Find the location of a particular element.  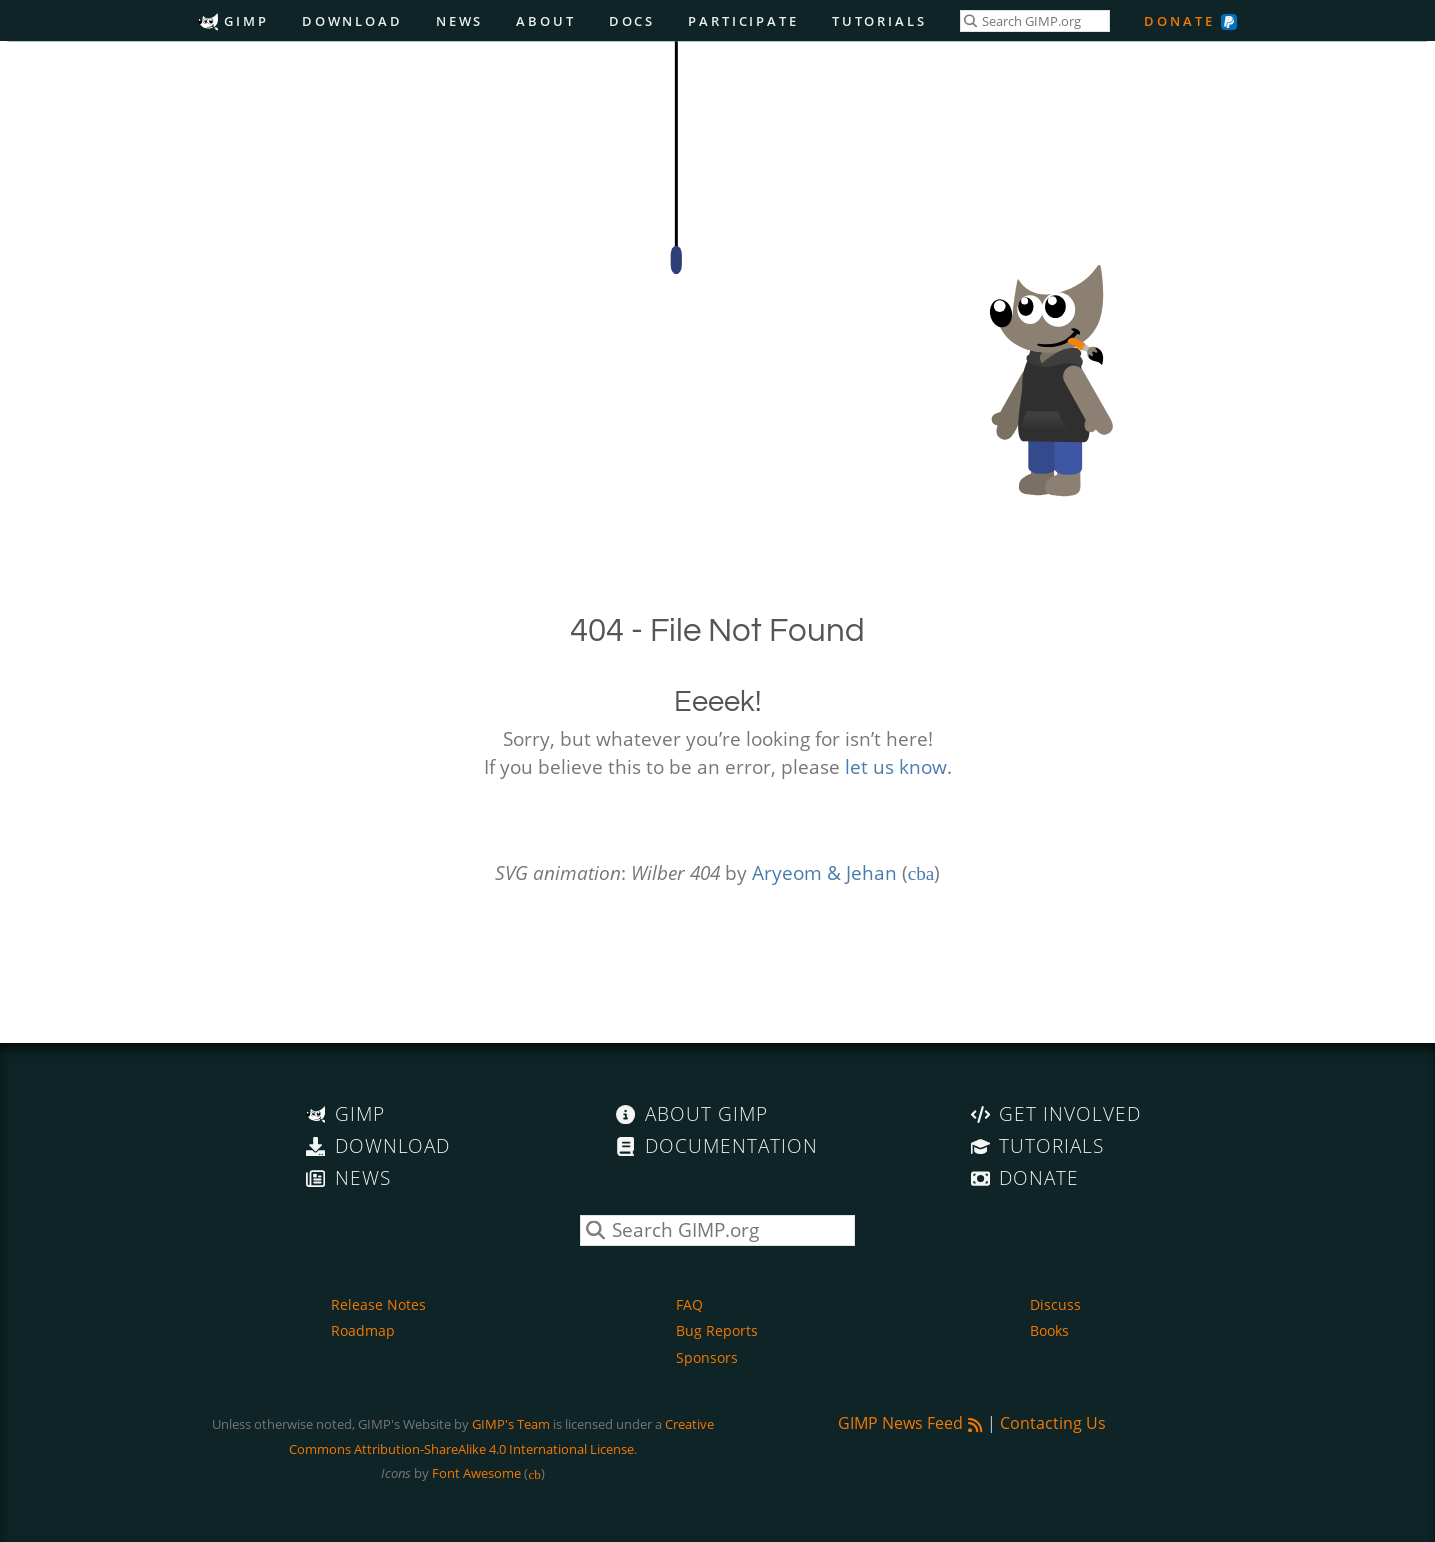

Roadmap is located at coordinates (363, 1330).